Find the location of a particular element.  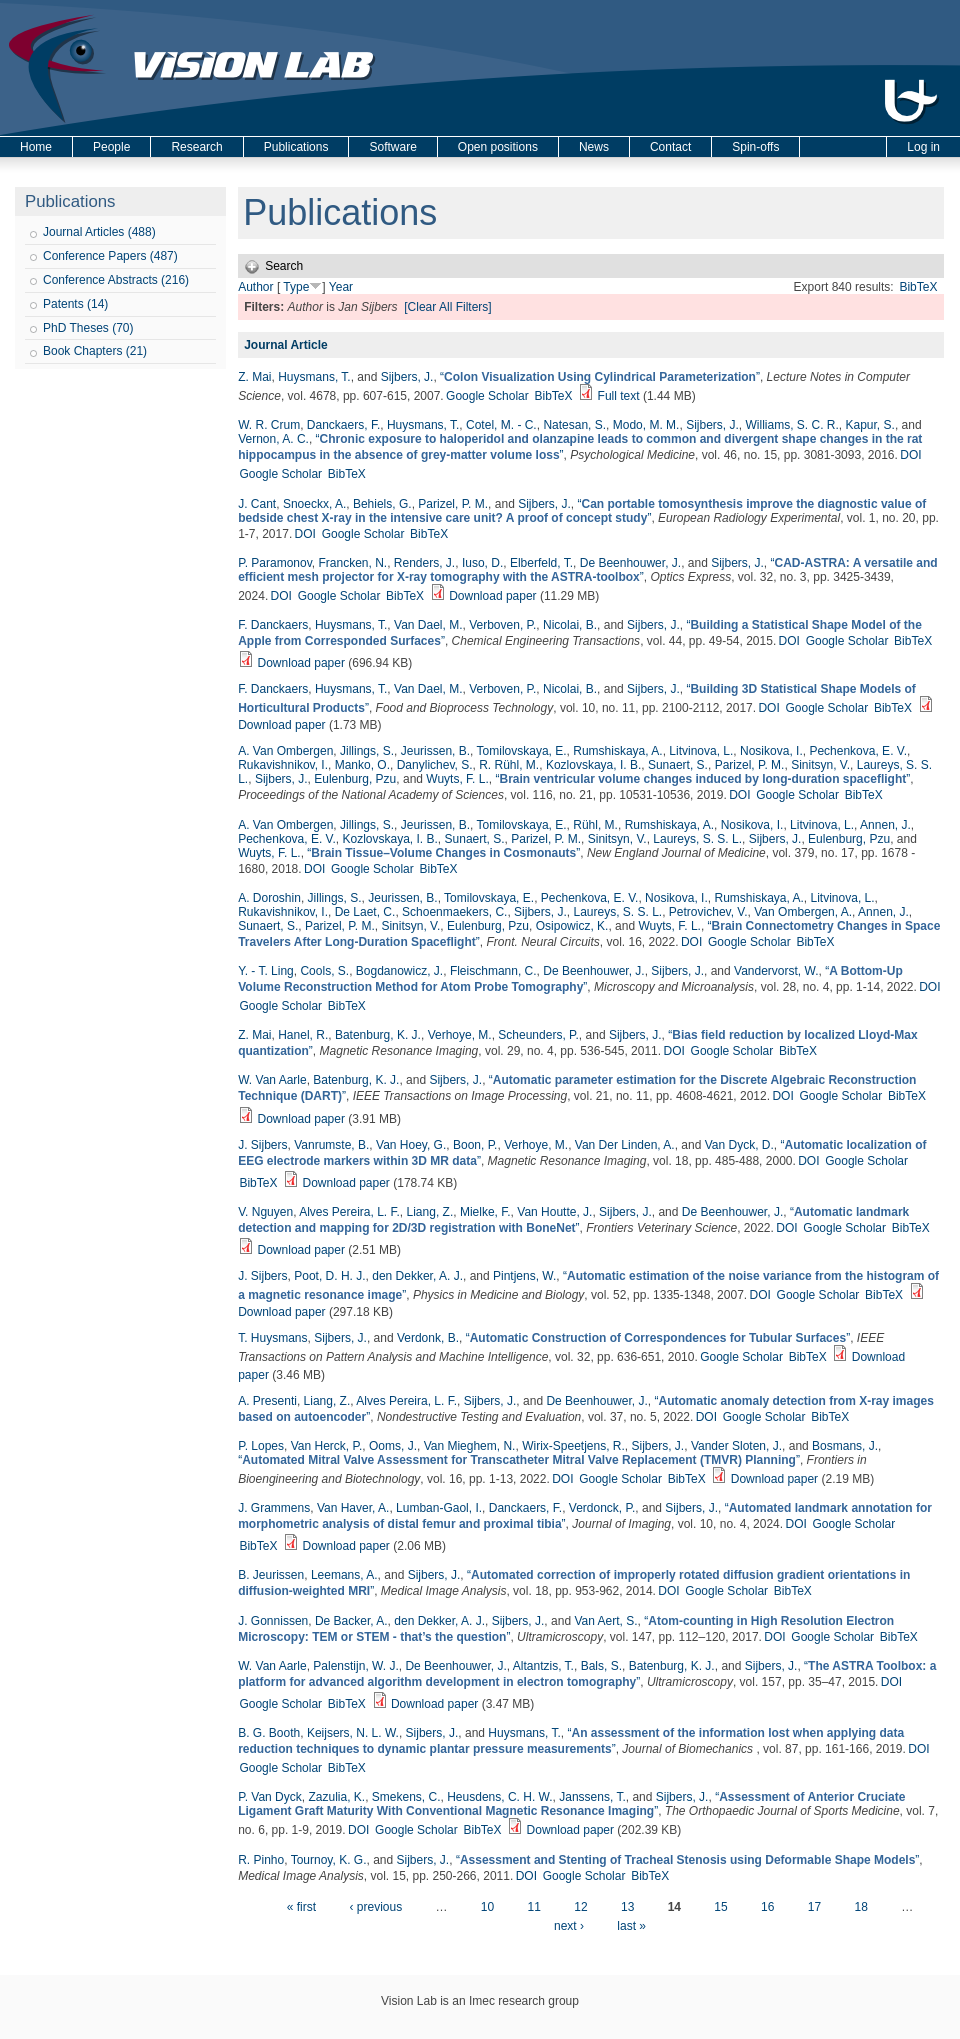

Kapur, S. is located at coordinates (870, 425).